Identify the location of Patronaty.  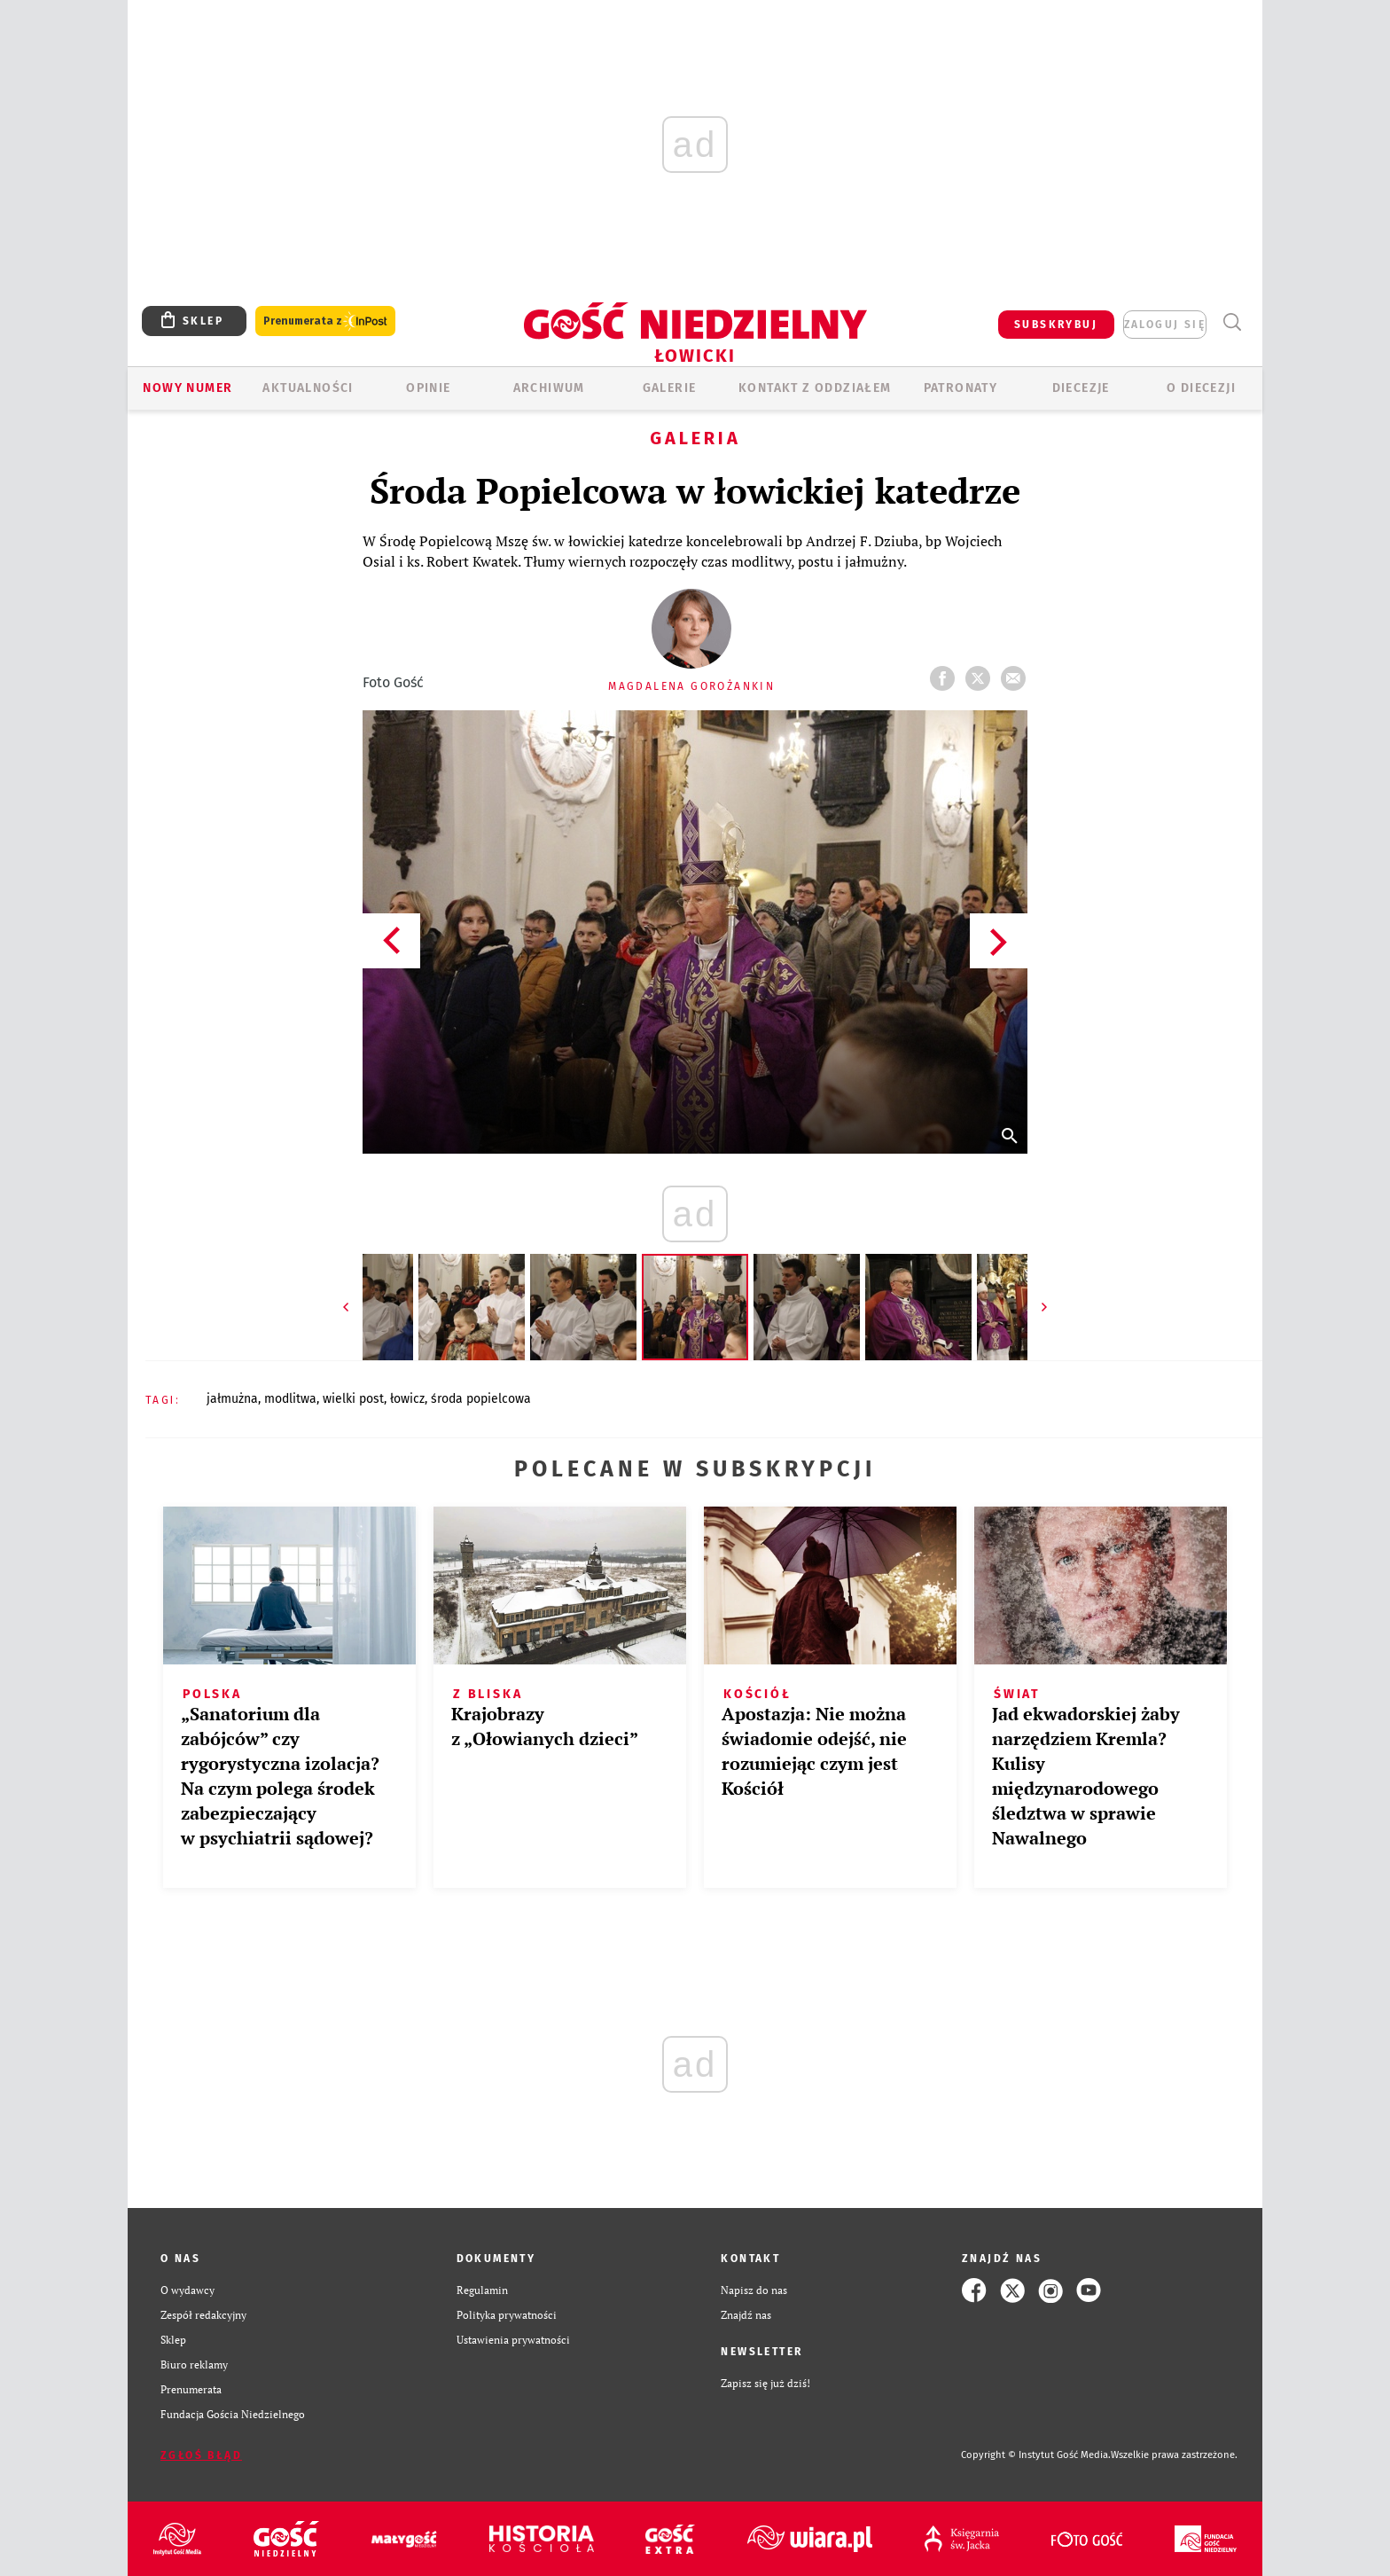
(961, 387).